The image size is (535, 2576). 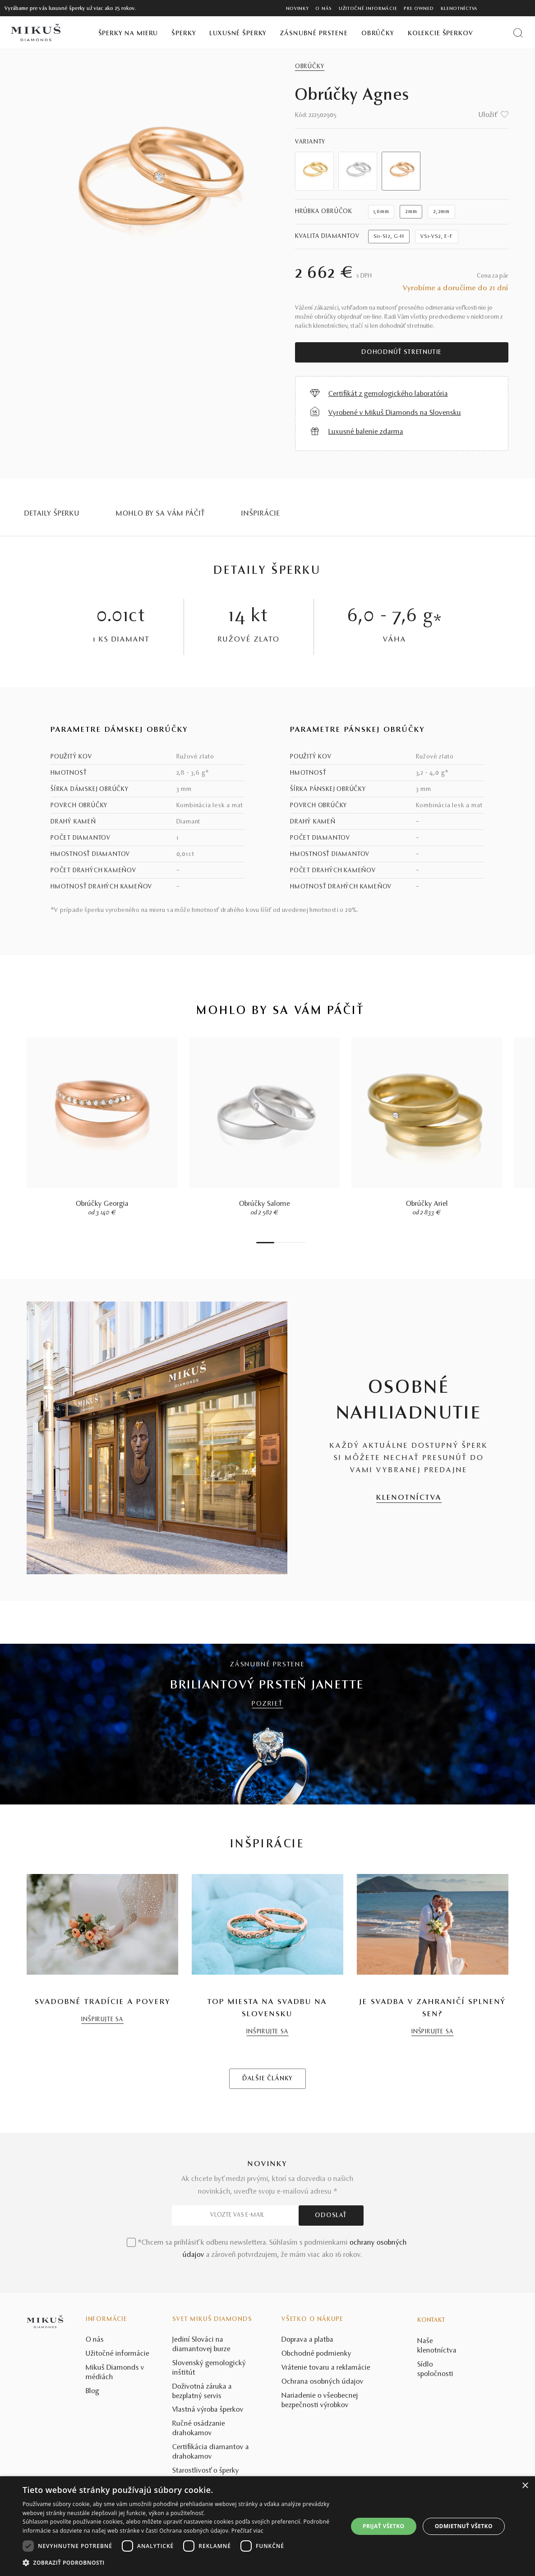 I want to click on Obrúčky, so click(x=377, y=33).